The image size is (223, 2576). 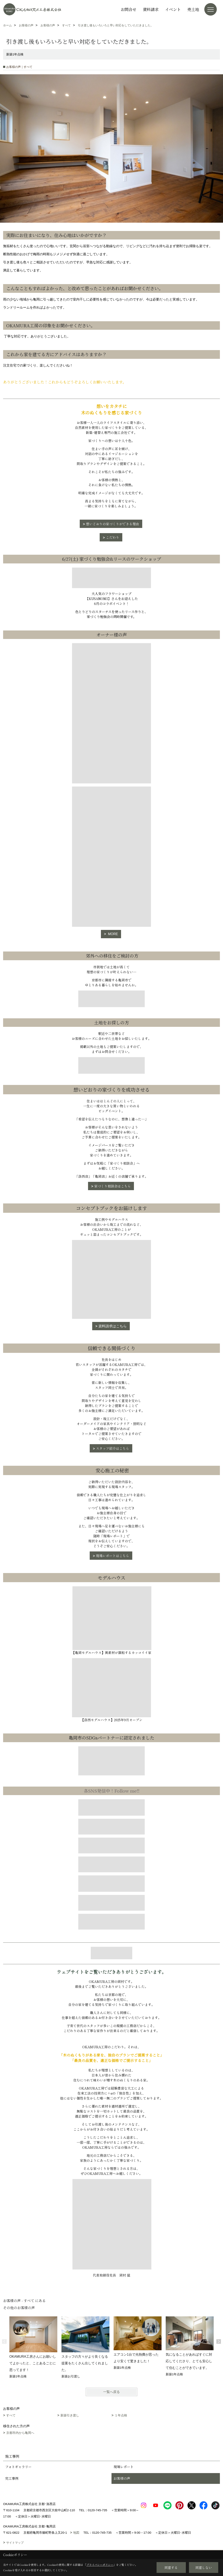 What do you see at coordinates (11, 2478) in the screenshot?
I see `完工事例` at bounding box center [11, 2478].